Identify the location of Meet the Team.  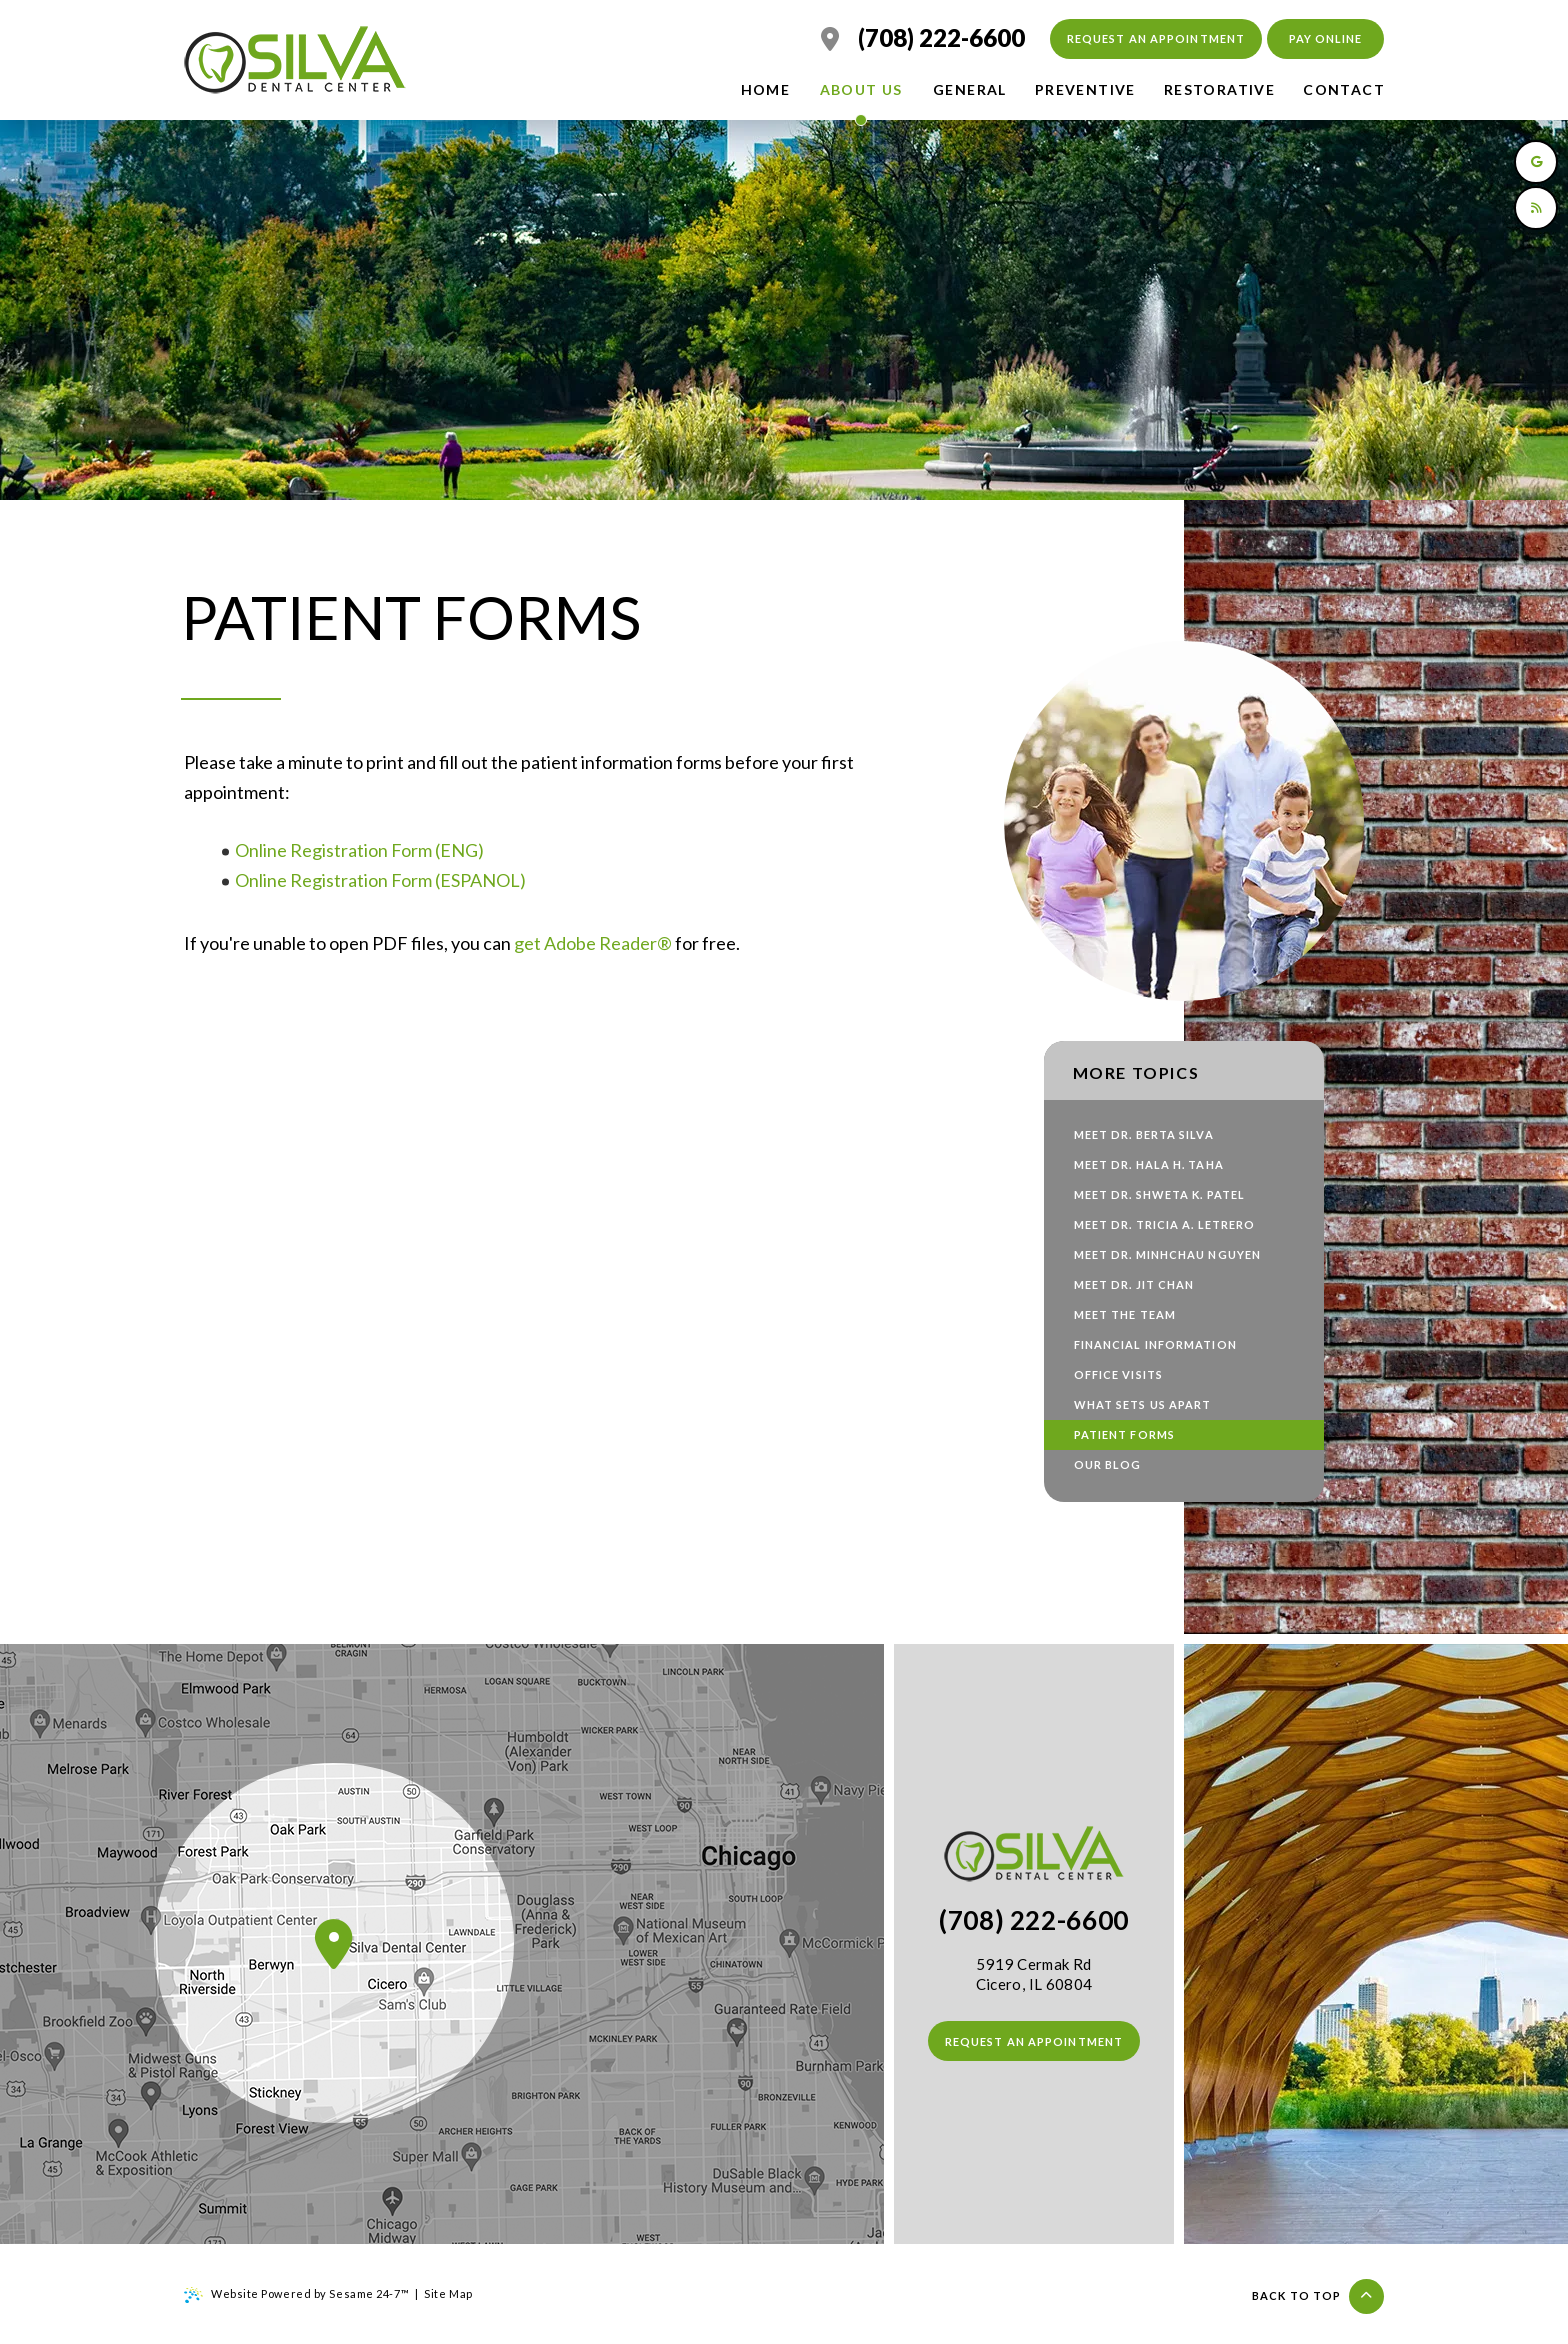
(1125, 1314).